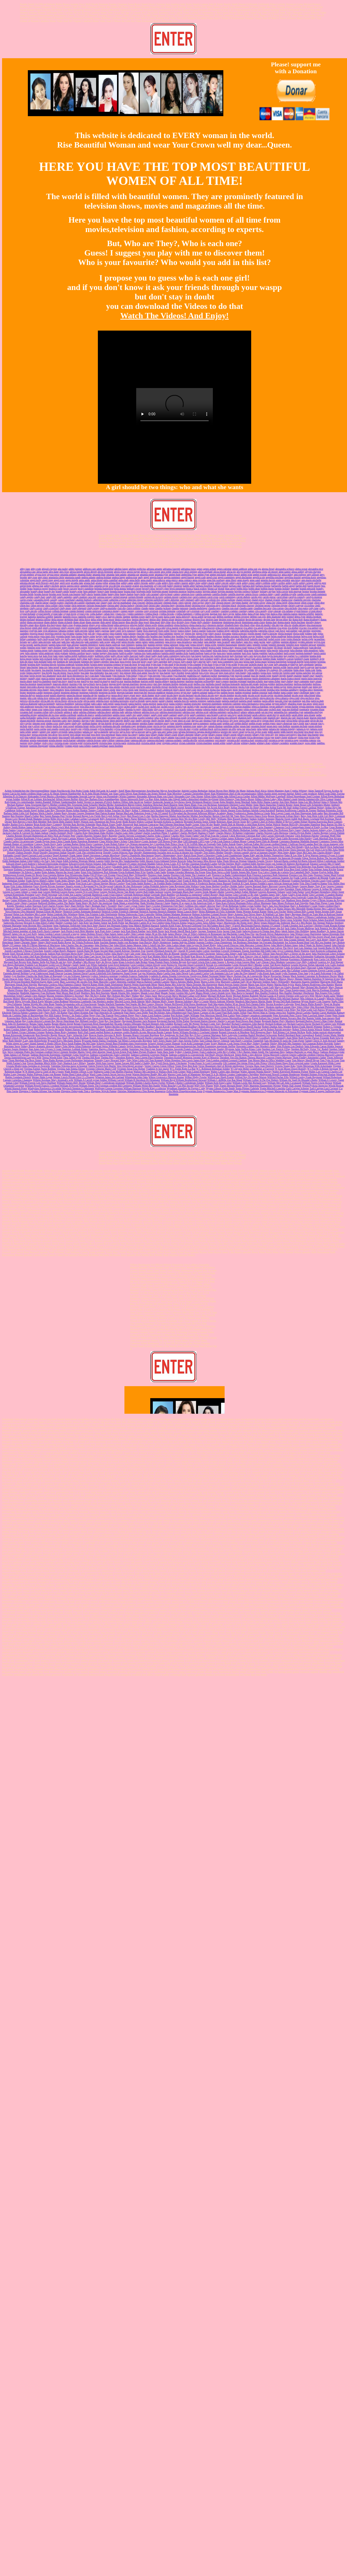 The height and width of the screenshot is (2576, 347). What do you see at coordinates (139, 816) in the screenshot?
I see `Bert Roach Gus S cher` at bounding box center [139, 816].